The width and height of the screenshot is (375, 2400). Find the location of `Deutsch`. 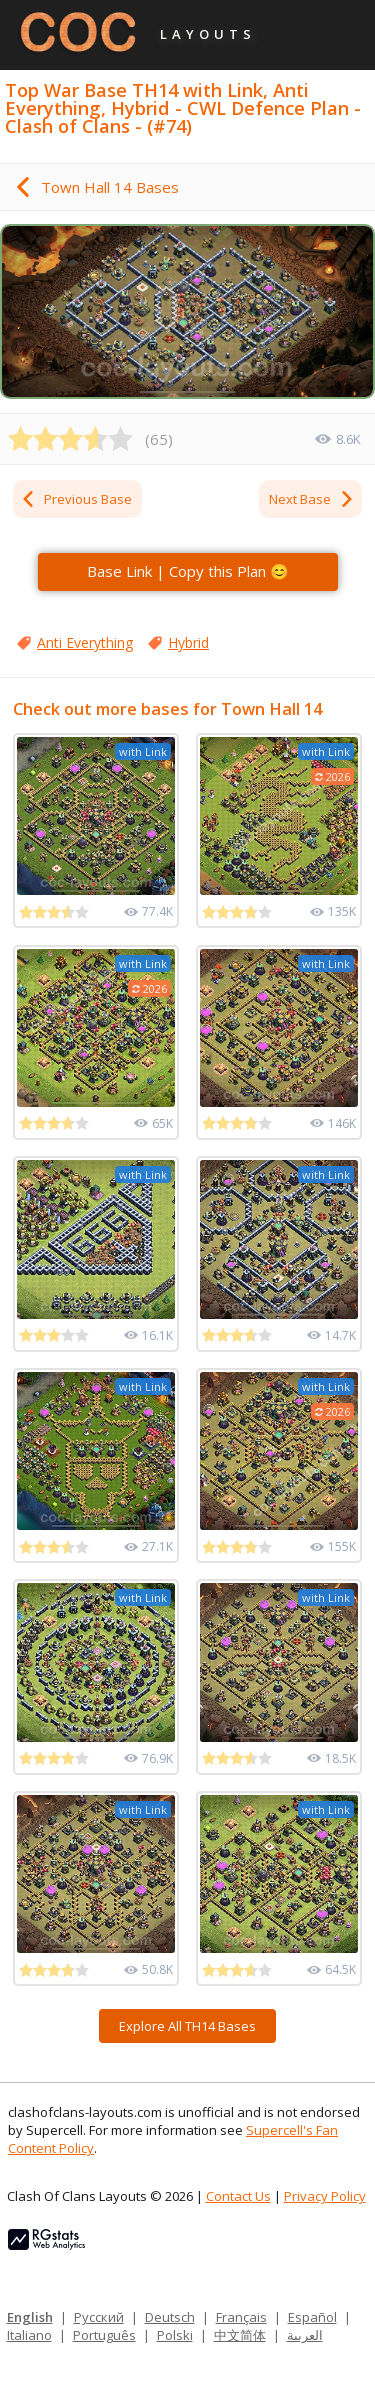

Deutsch is located at coordinates (170, 2317).